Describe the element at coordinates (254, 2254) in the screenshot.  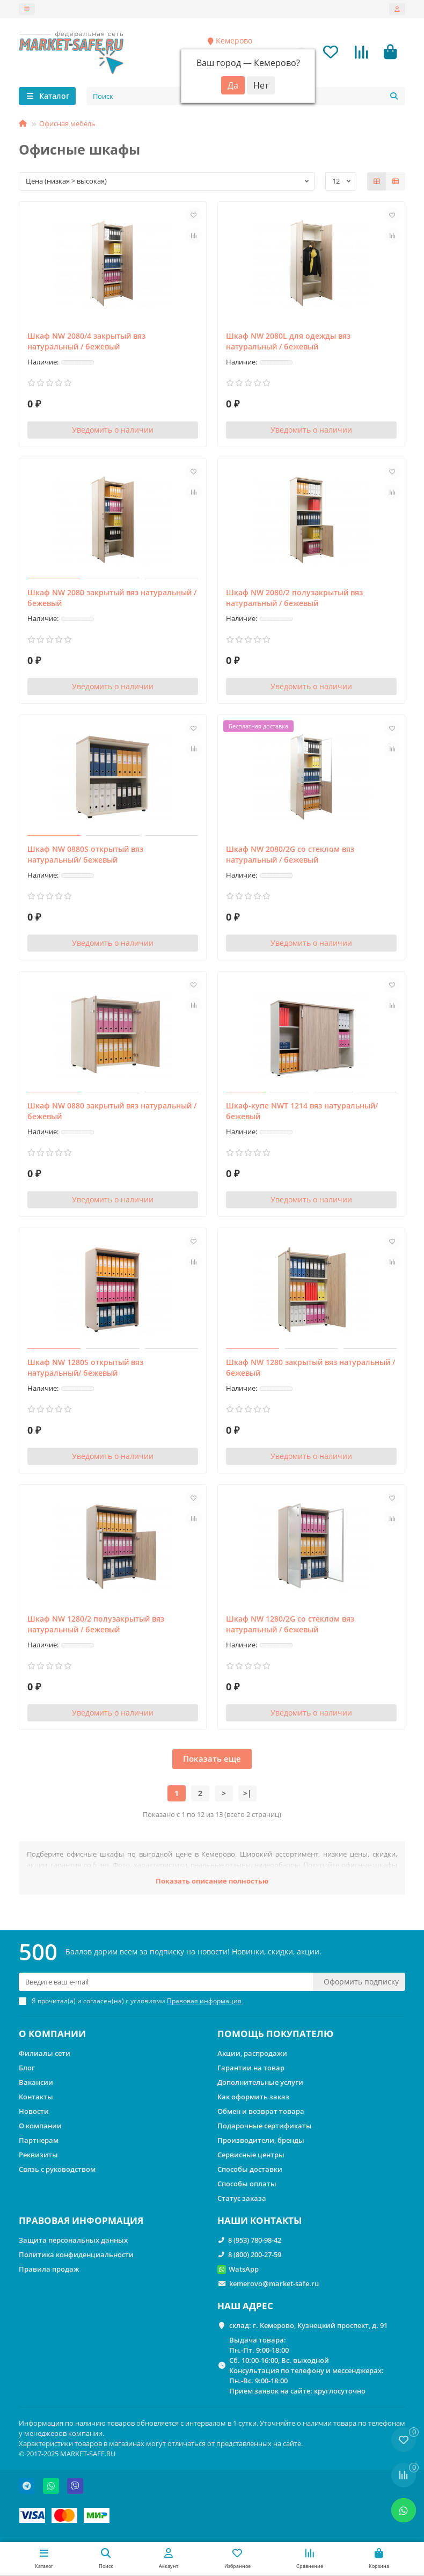
I see `8 (800) 200-27-59` at that location.